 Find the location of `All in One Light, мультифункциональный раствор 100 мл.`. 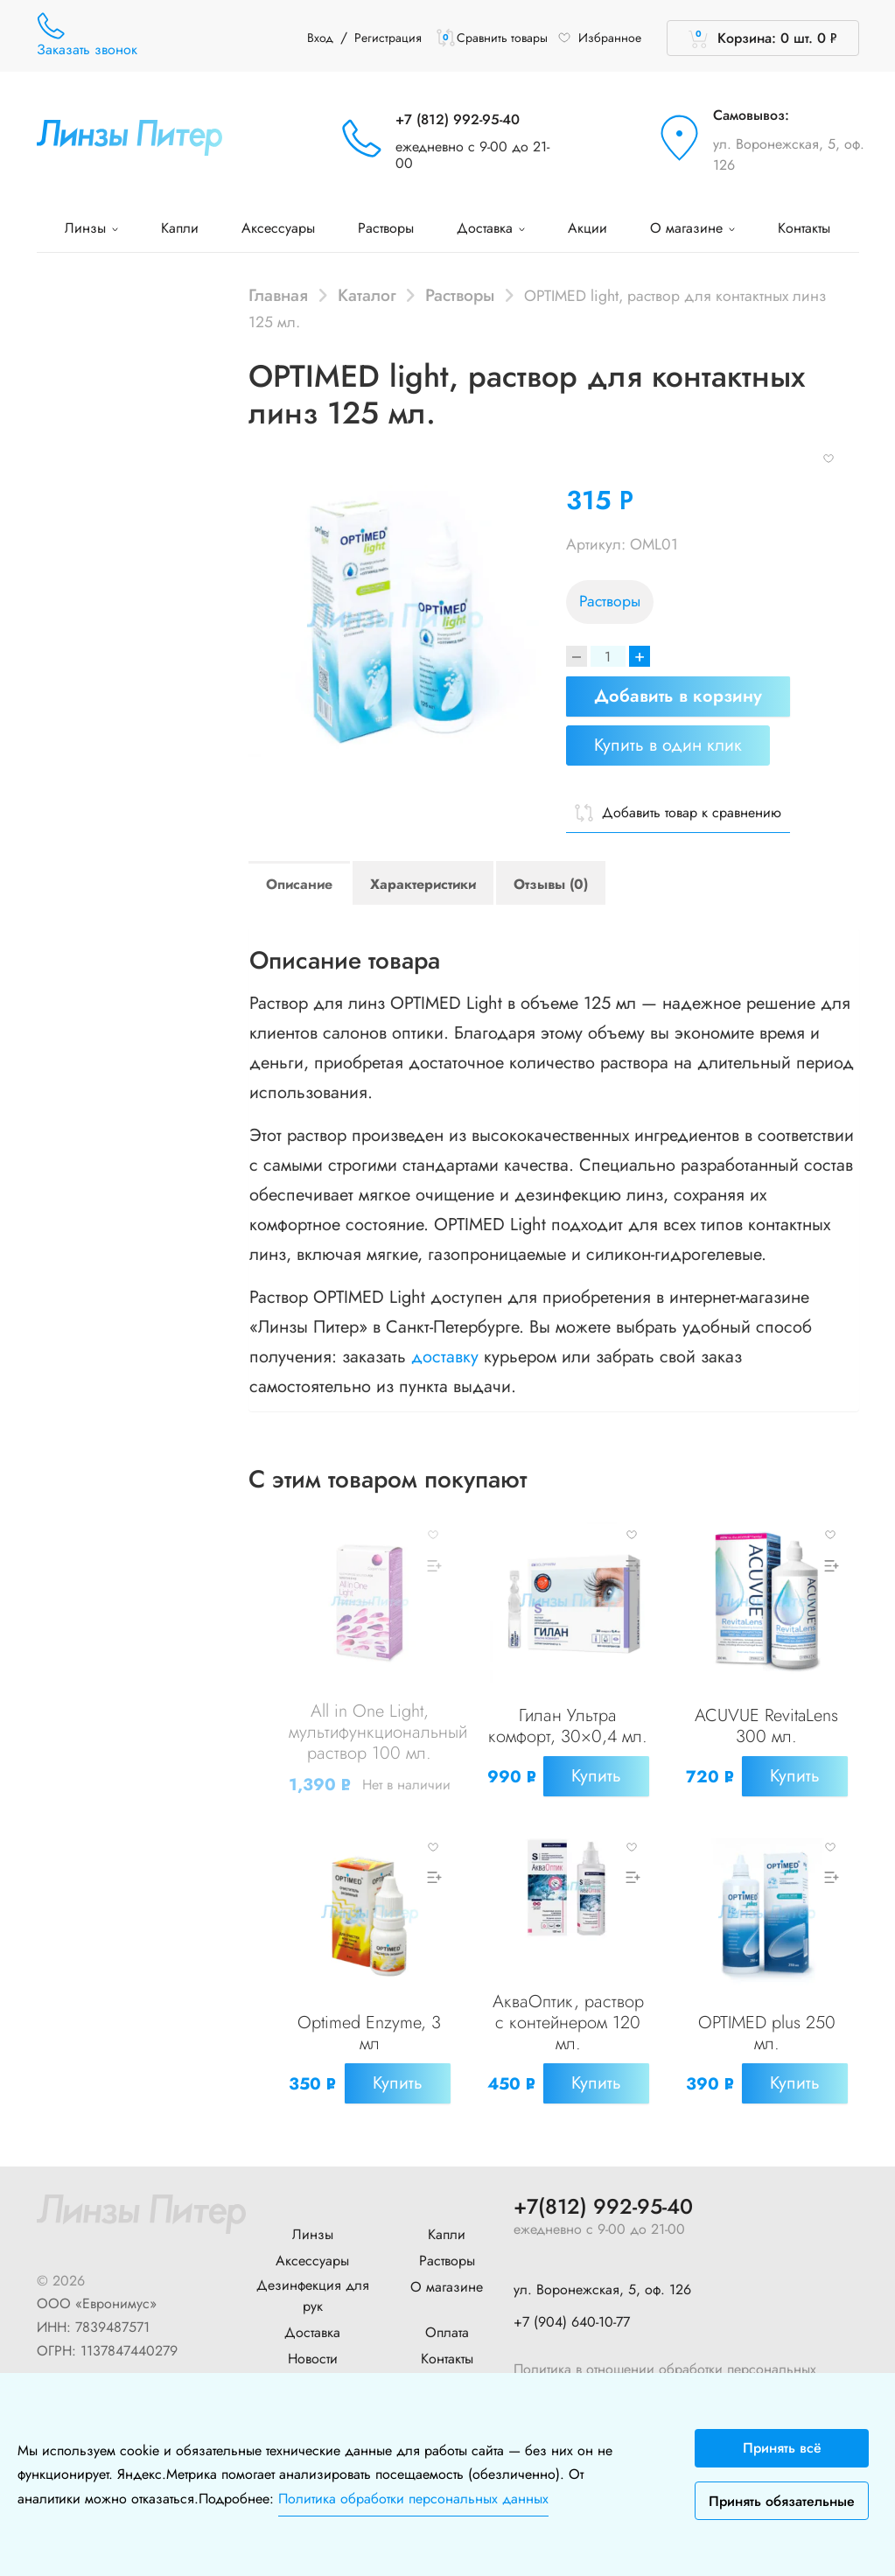

All in One Light, мультифункциональный раствор 100 мл. is located at coordinates (378, 1732).